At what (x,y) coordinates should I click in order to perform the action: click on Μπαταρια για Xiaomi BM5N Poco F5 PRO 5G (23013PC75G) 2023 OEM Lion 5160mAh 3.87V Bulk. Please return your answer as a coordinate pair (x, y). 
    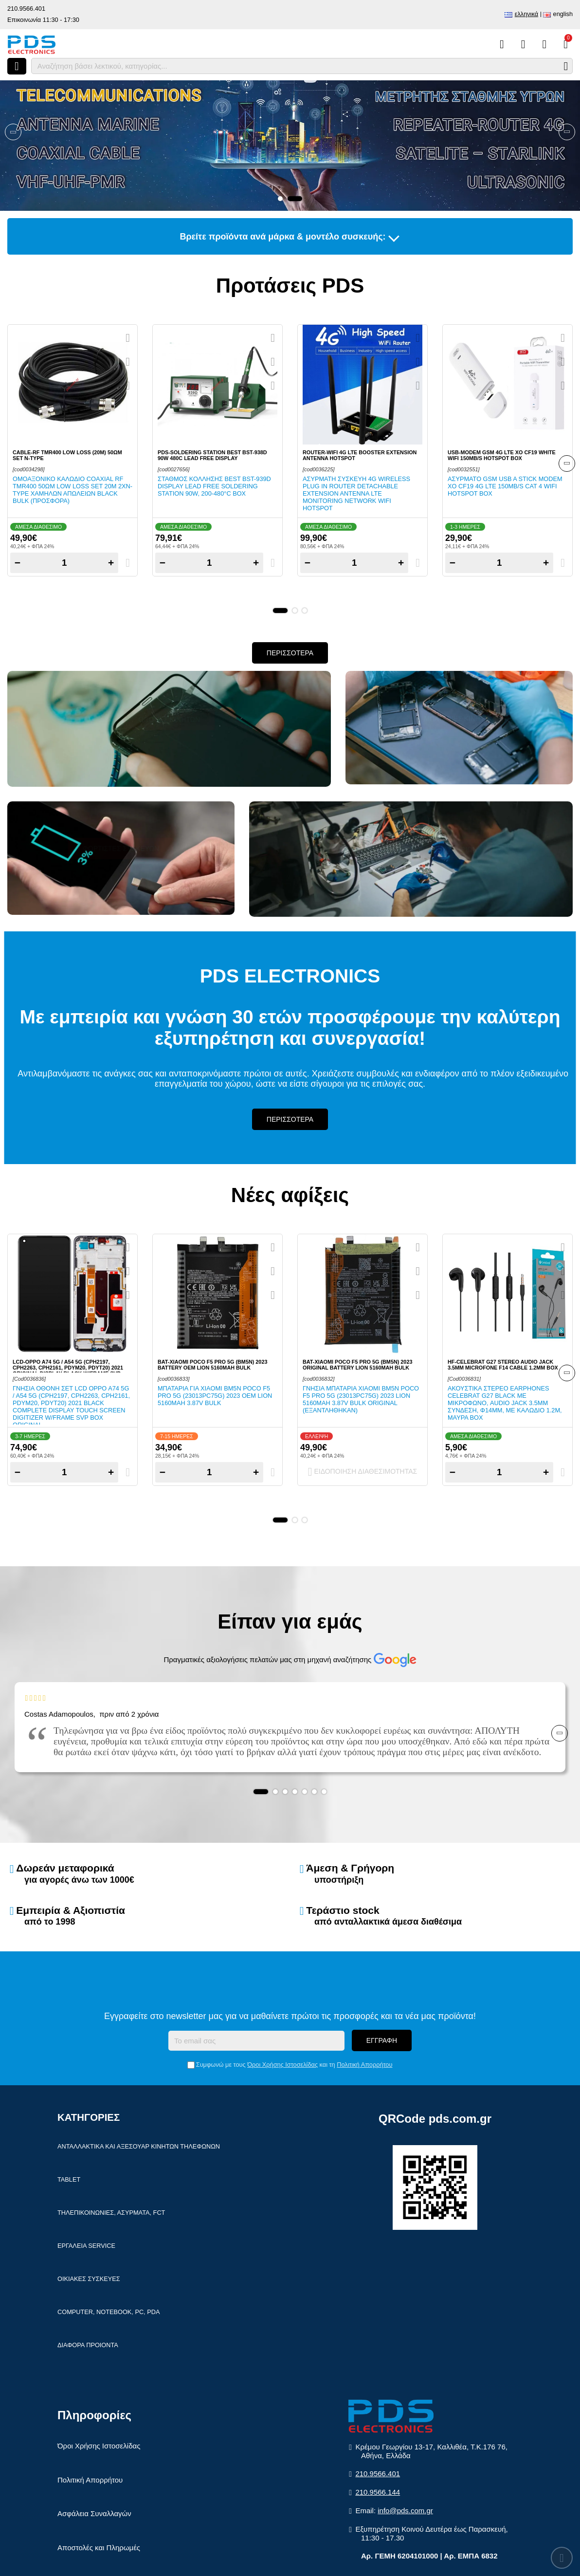
    Looking at the image, I should click on (215, 1396).